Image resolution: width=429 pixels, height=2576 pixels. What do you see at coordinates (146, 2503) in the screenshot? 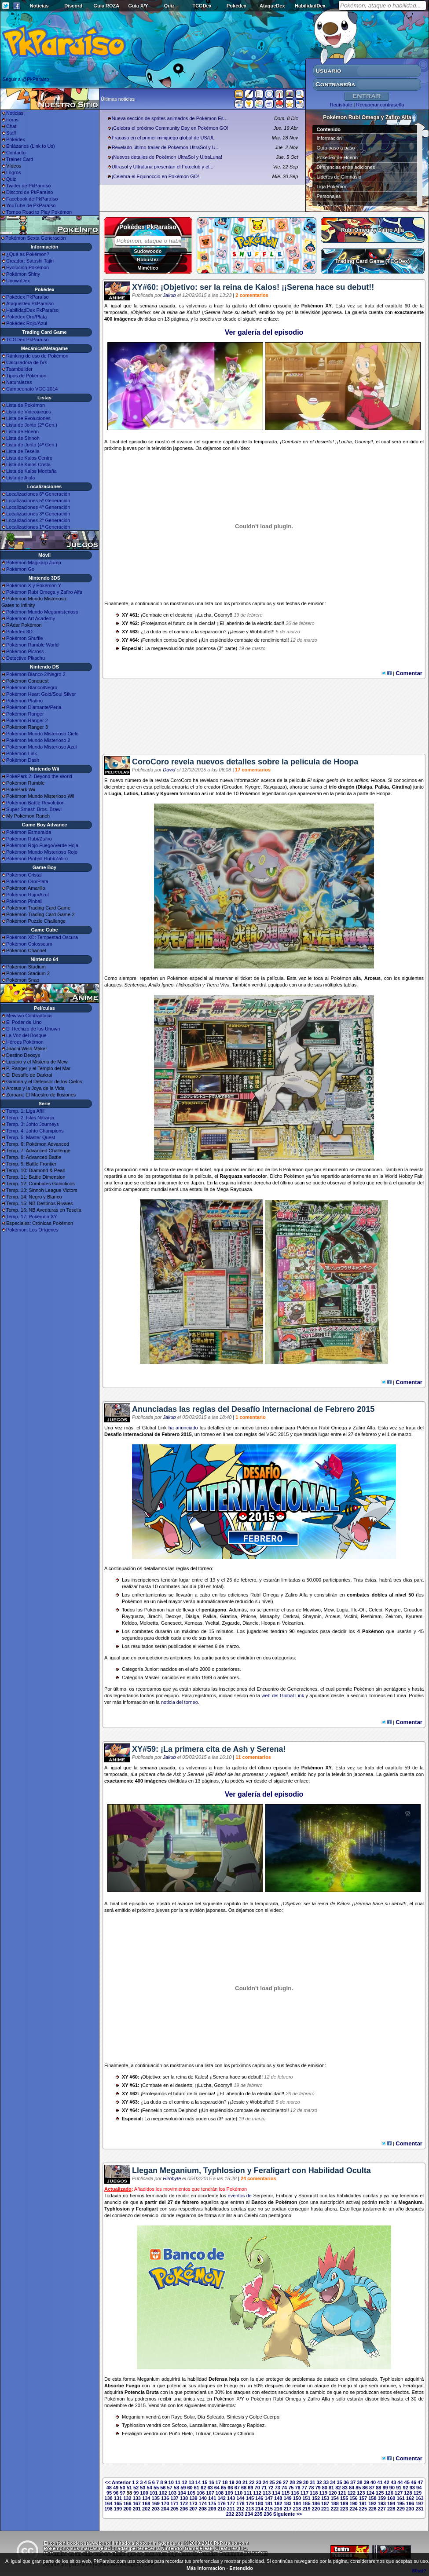
I see `168` at bounding box center [146, 2503].